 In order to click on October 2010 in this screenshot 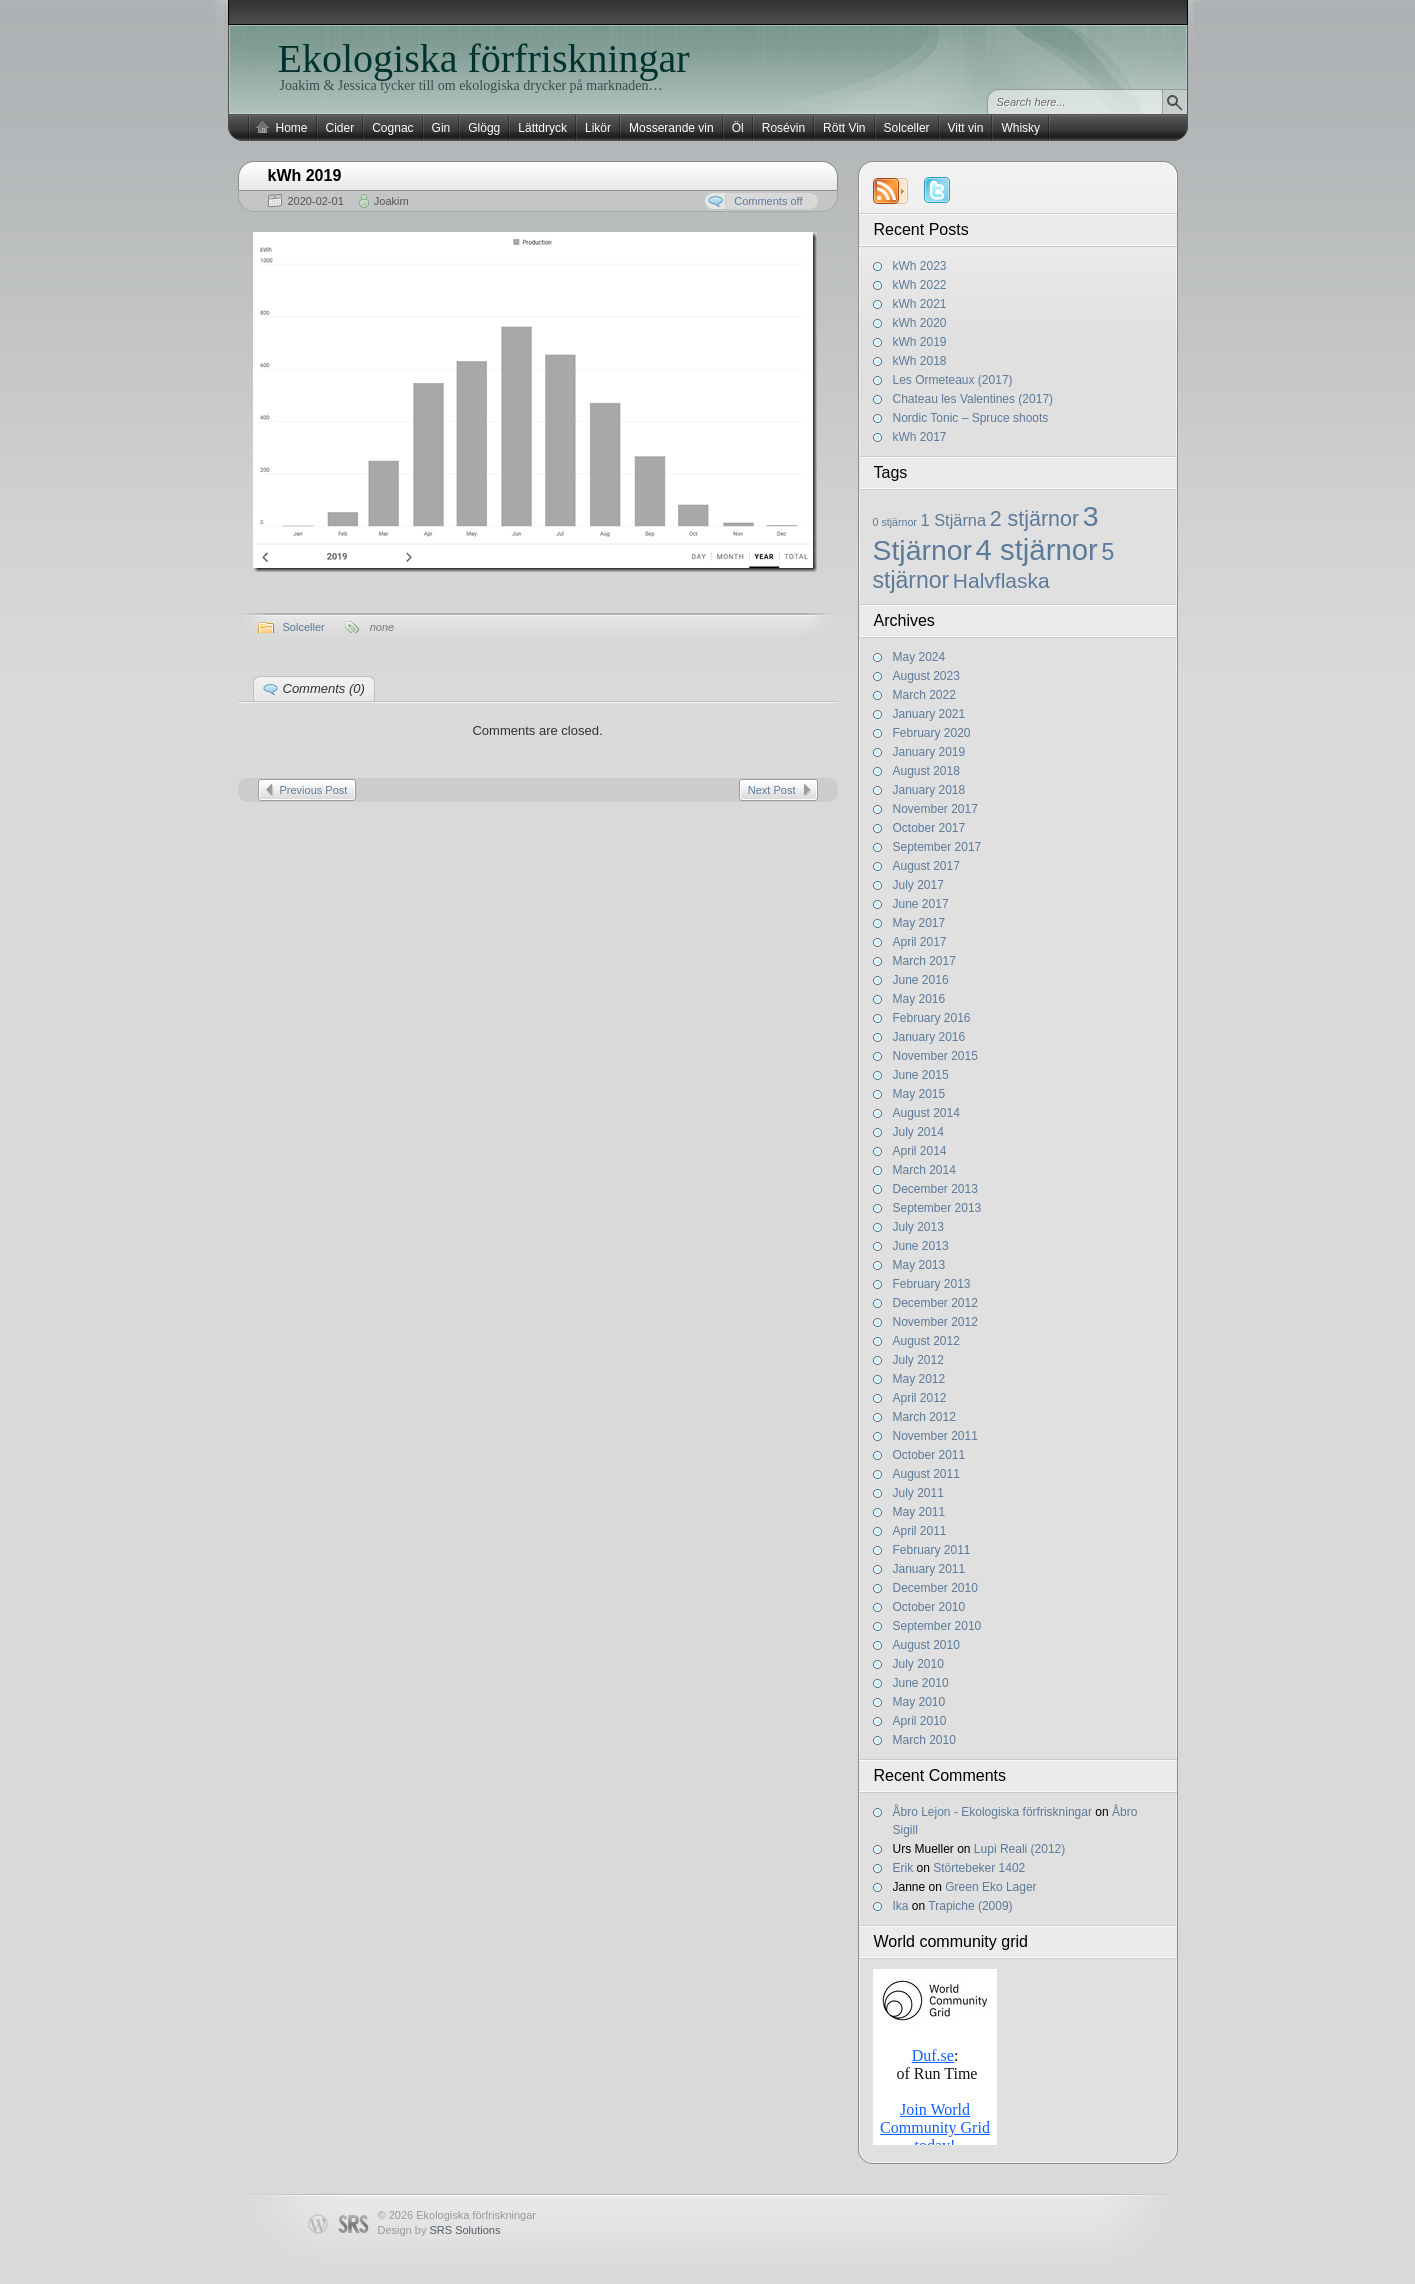, I will do `click(929, 1607)`.